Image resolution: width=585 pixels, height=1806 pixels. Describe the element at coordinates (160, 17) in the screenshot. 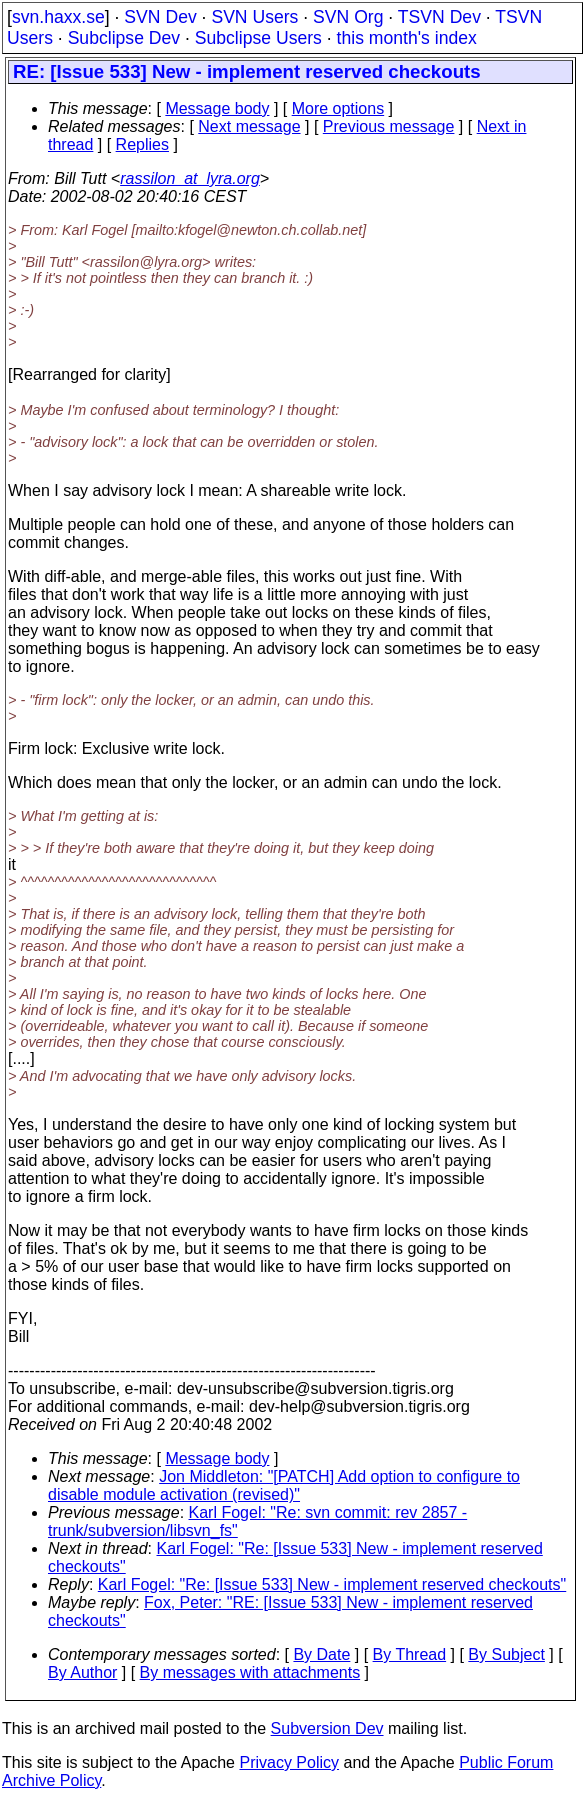

I see `SVN Dev` at that location.